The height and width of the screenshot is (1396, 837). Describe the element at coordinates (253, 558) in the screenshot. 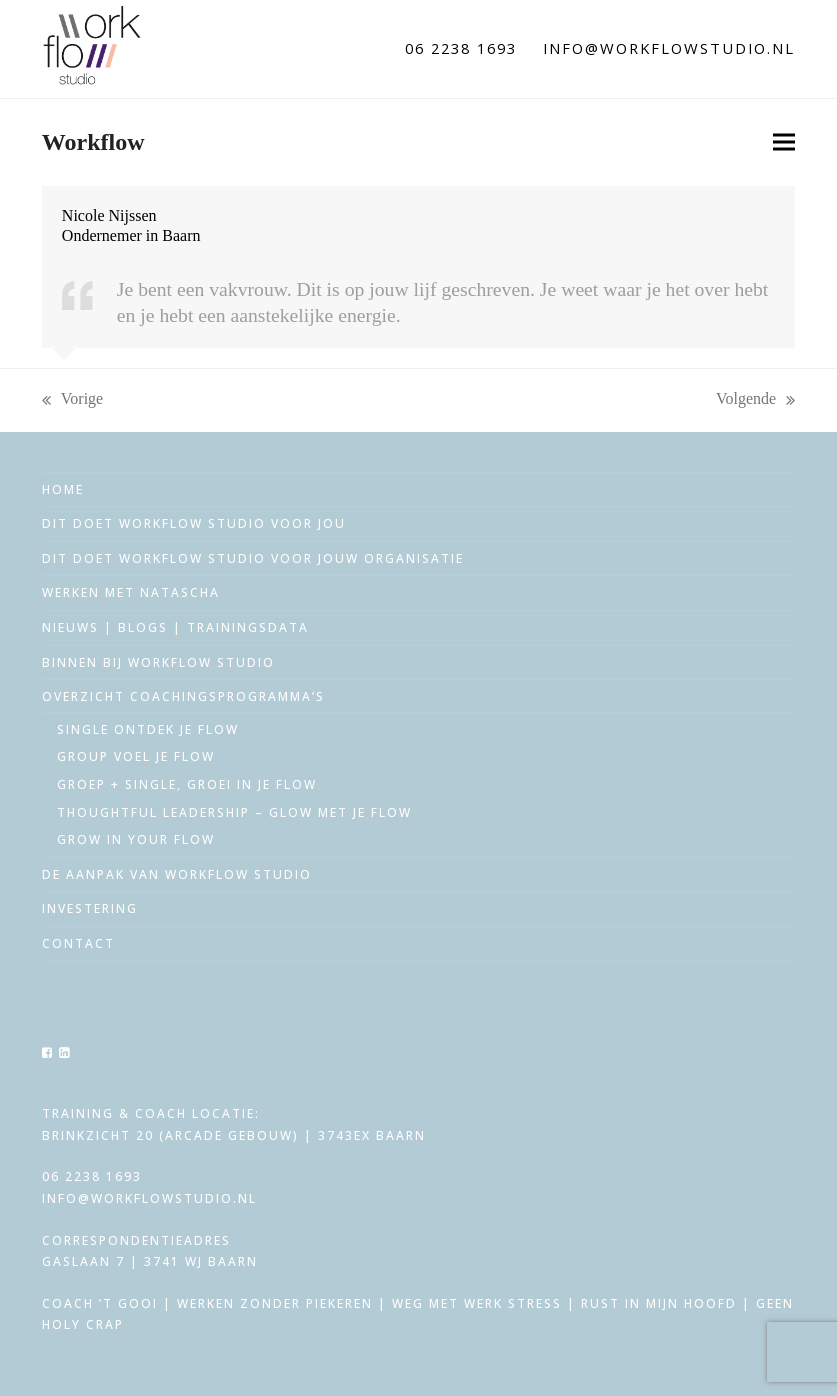

I see `Dit doet Workflow Studio voor jouw organisatie` at that location.